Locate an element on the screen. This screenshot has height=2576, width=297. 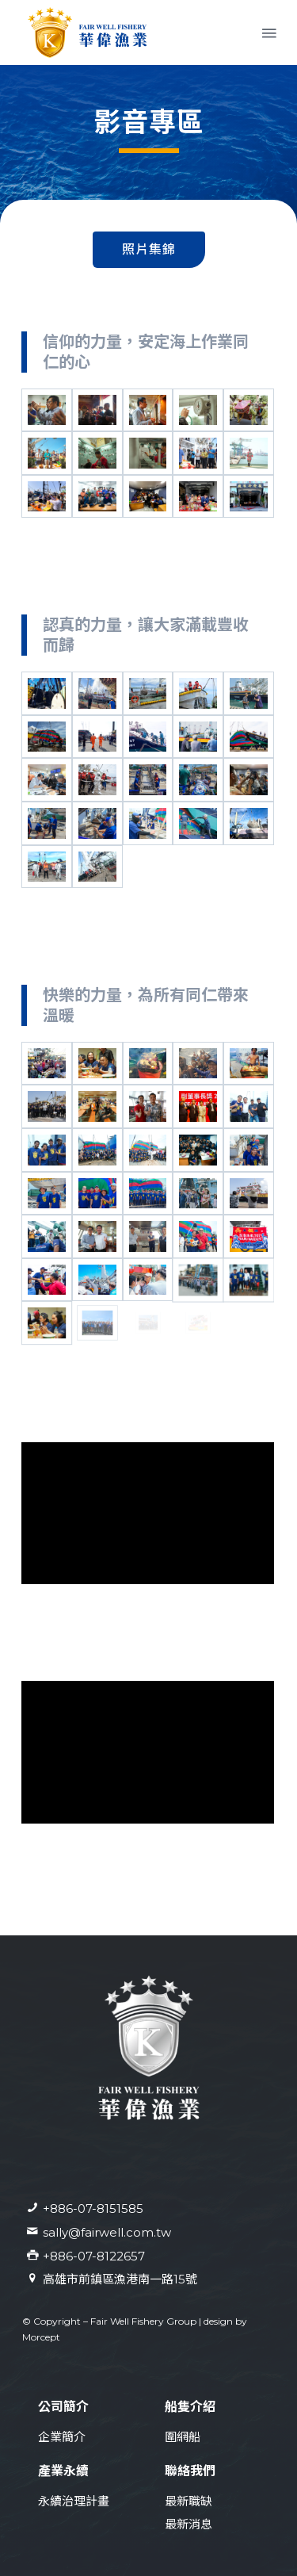
+886-07-8151585 is located at coordinates (93, 2208).